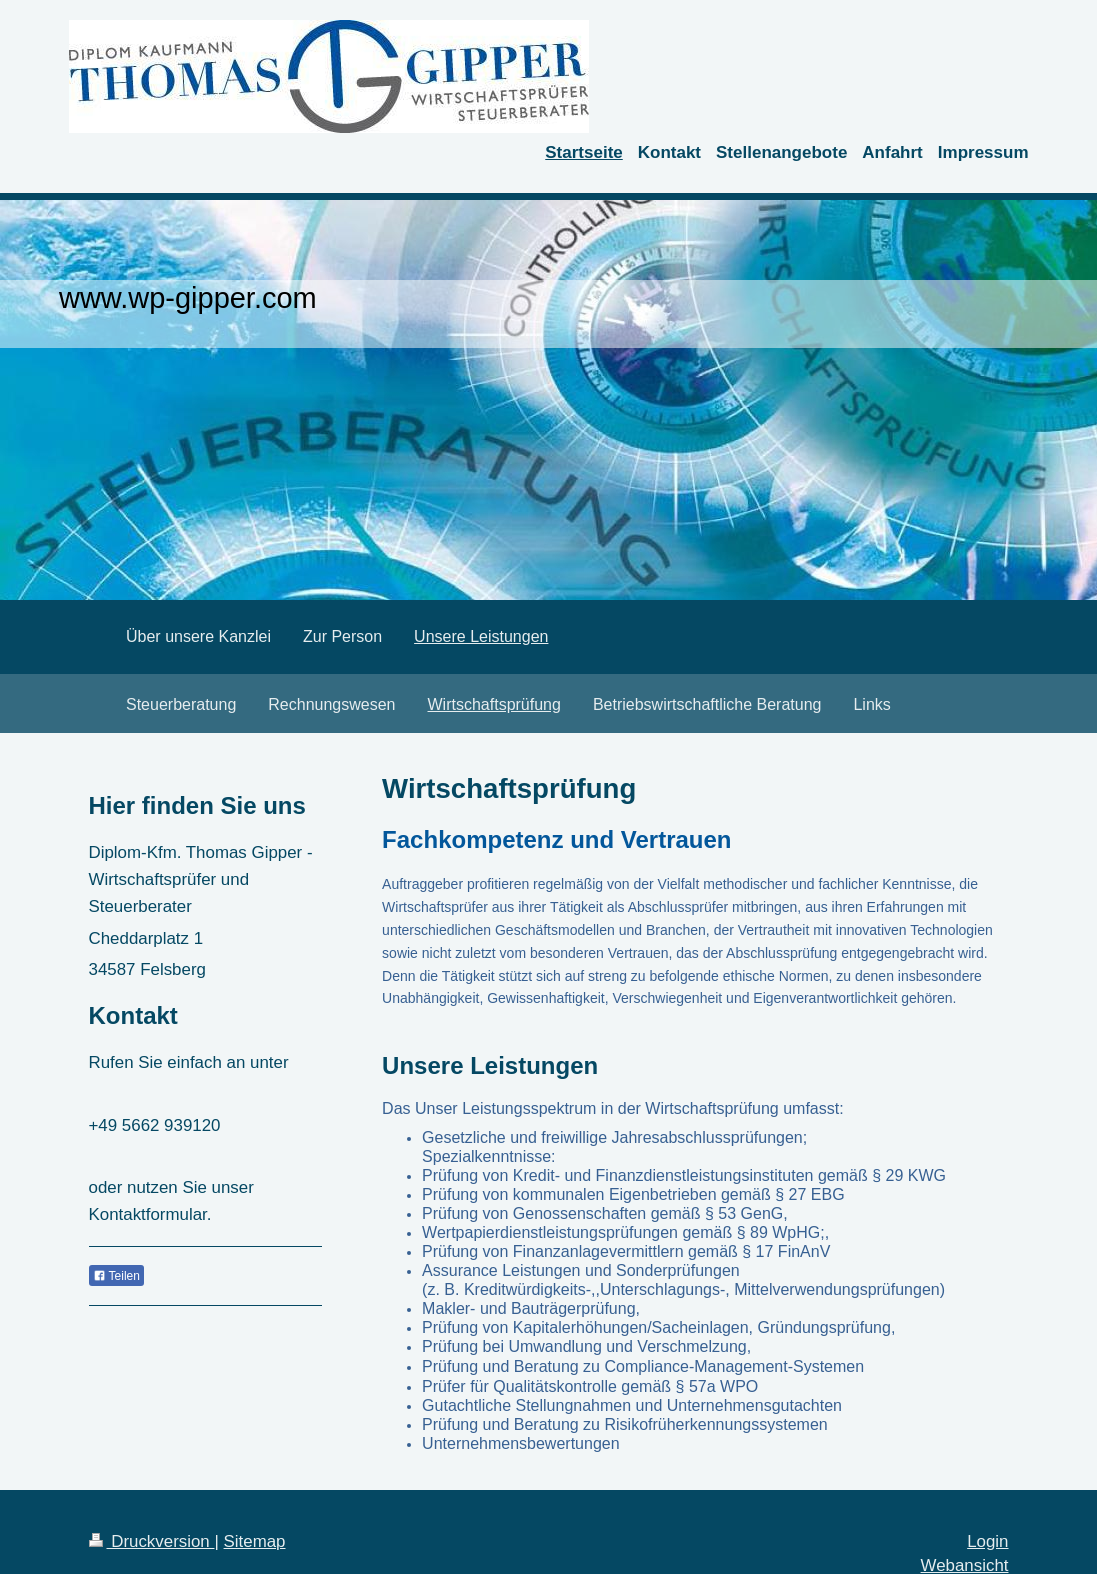 This screenshot has height=1574, width=1097. Describe the element at coordinates (255, 1541) in the screenshot. I see `Sitemap` at that location.